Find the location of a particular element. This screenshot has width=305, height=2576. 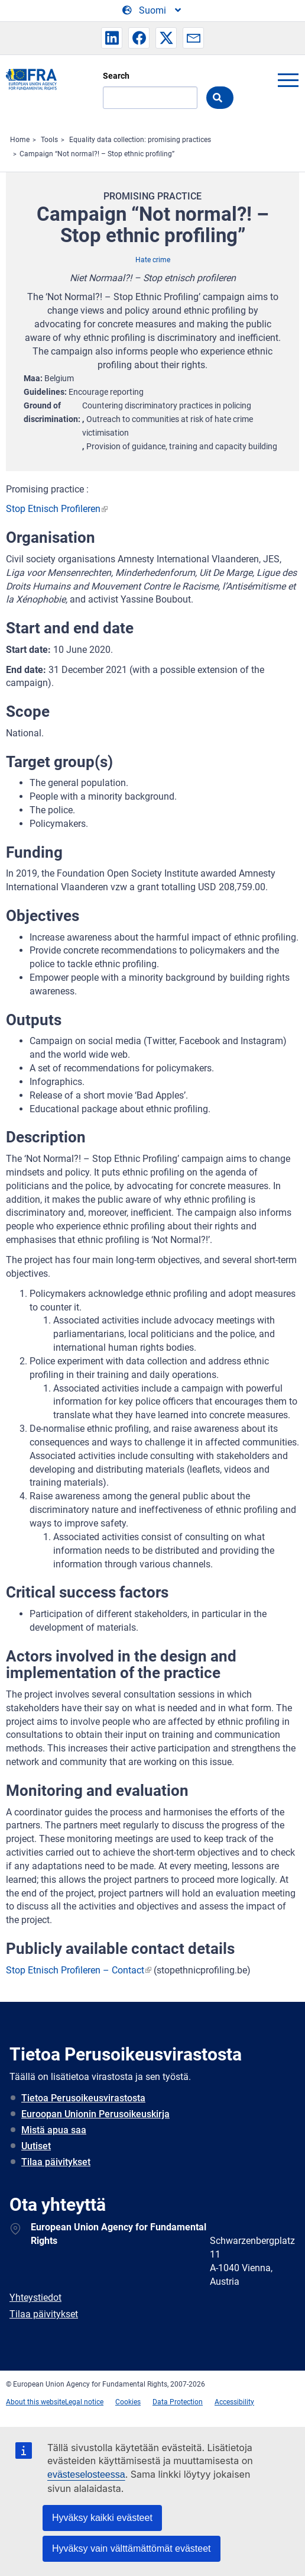

menu-icon is located at coordinates (287, 79).